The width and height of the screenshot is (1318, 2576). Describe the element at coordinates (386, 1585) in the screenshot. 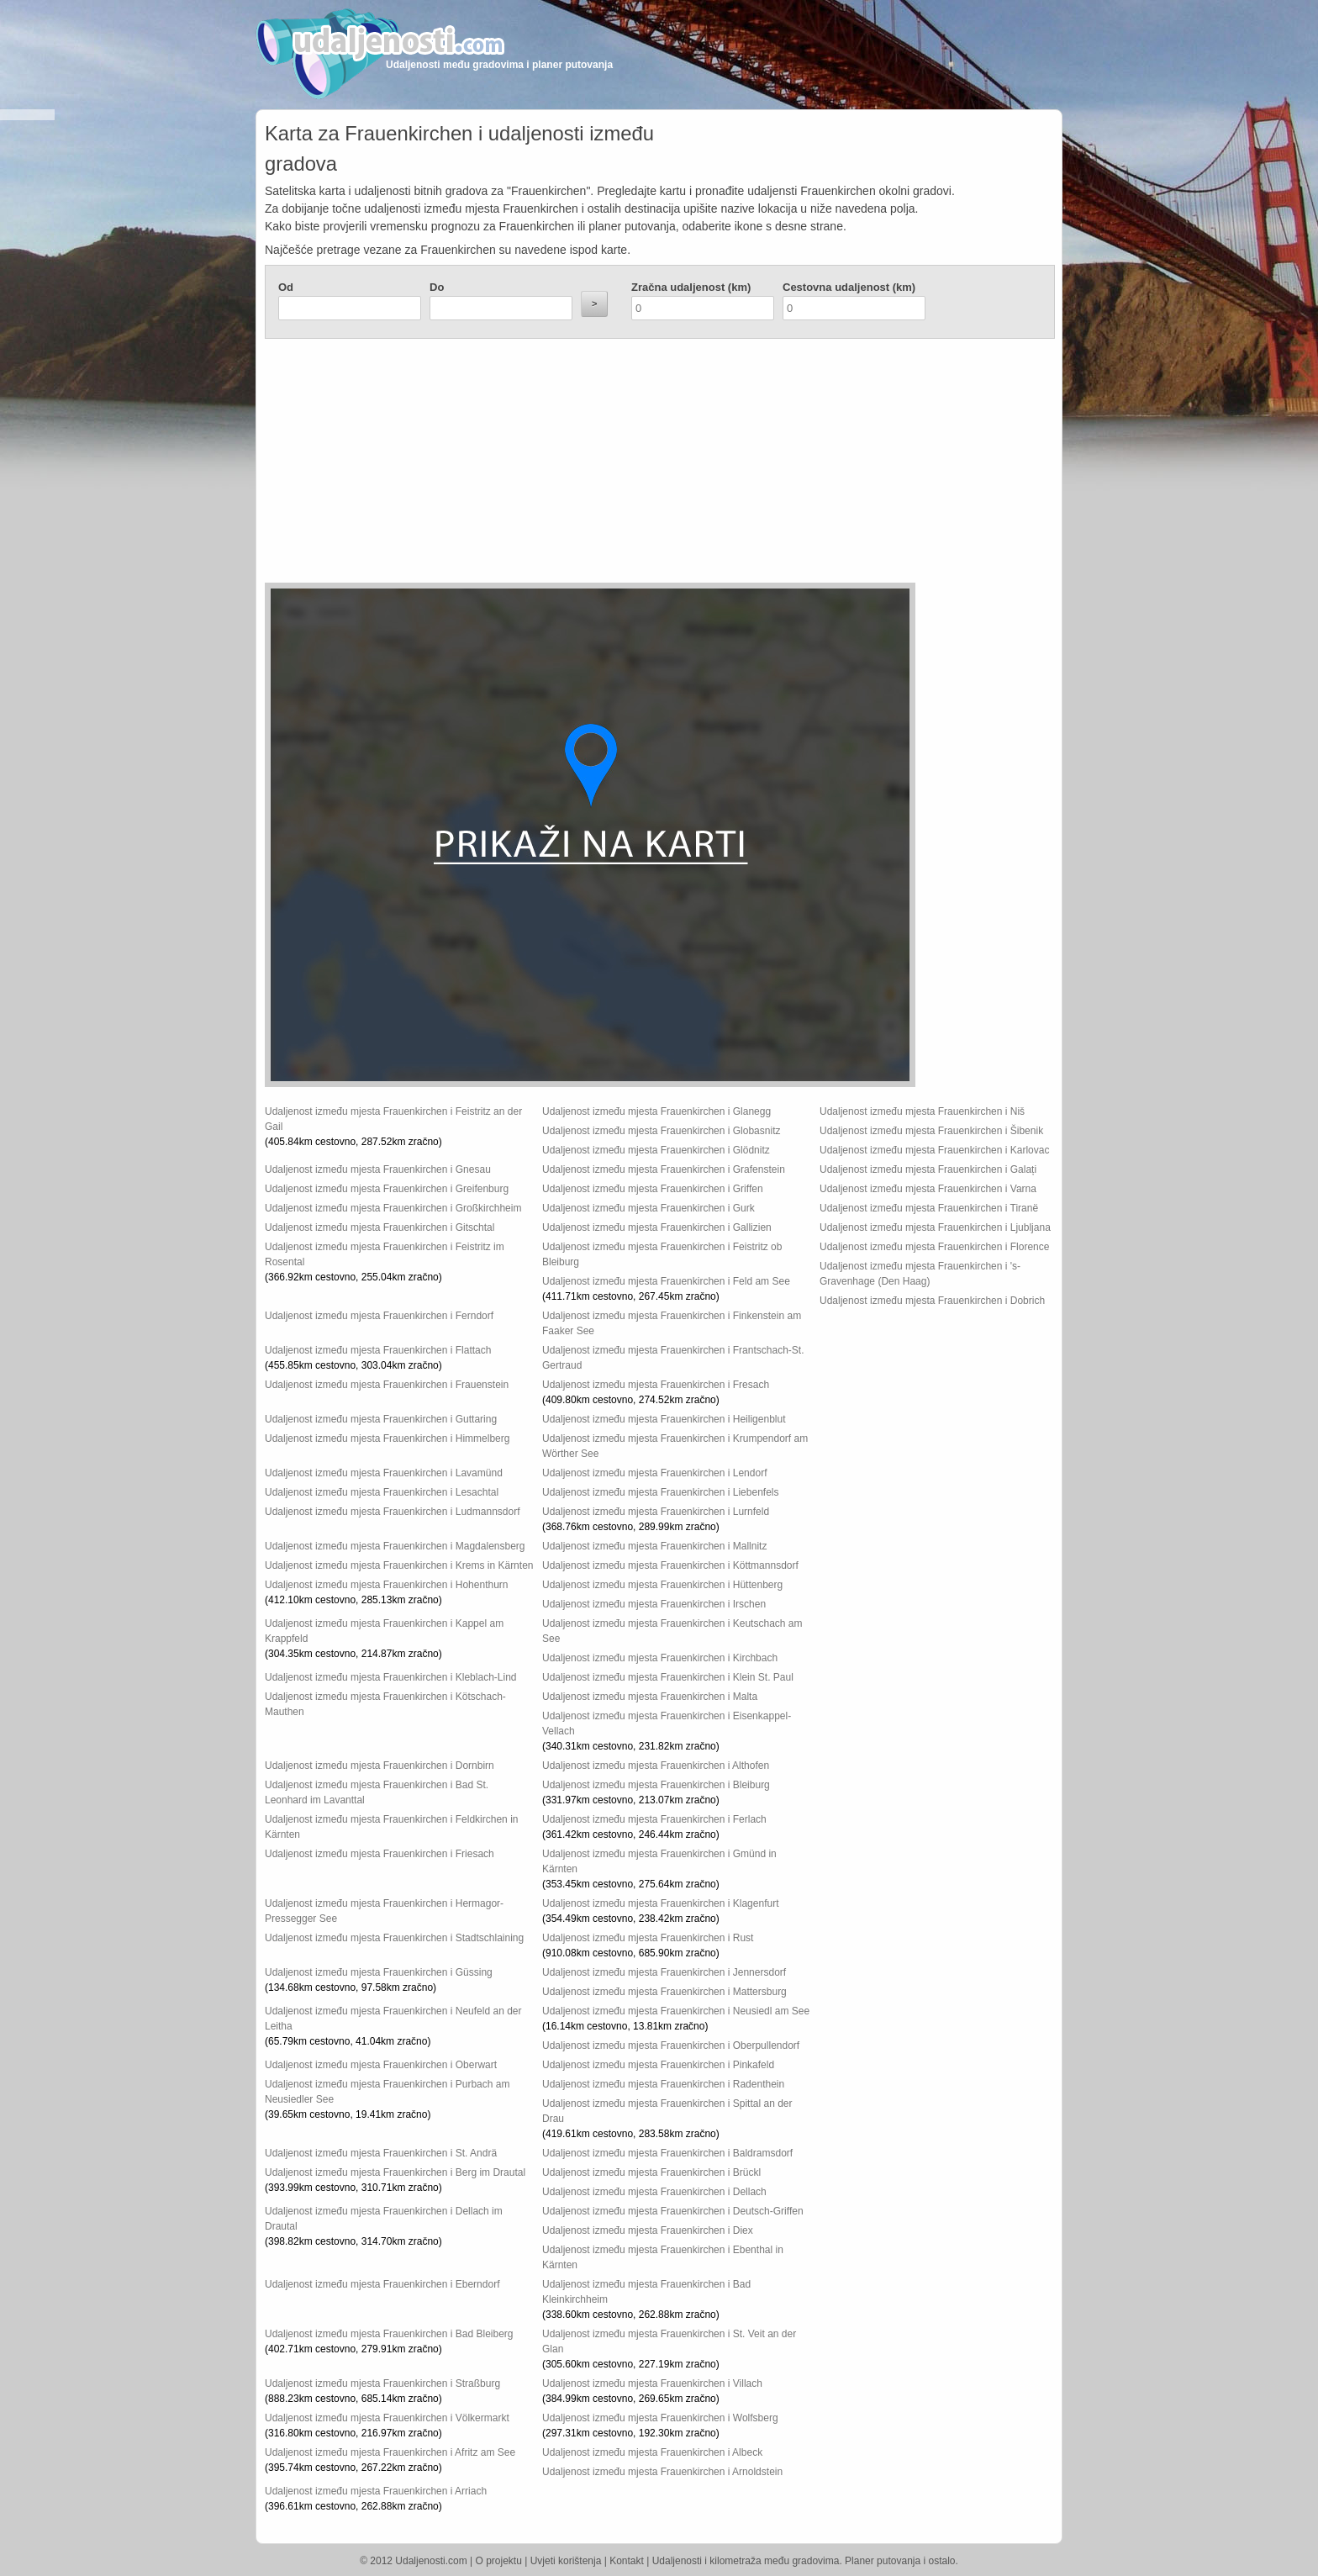

I see `Udaljenost između mjesta Frauenkirchen i Hohenthurn` at that location.